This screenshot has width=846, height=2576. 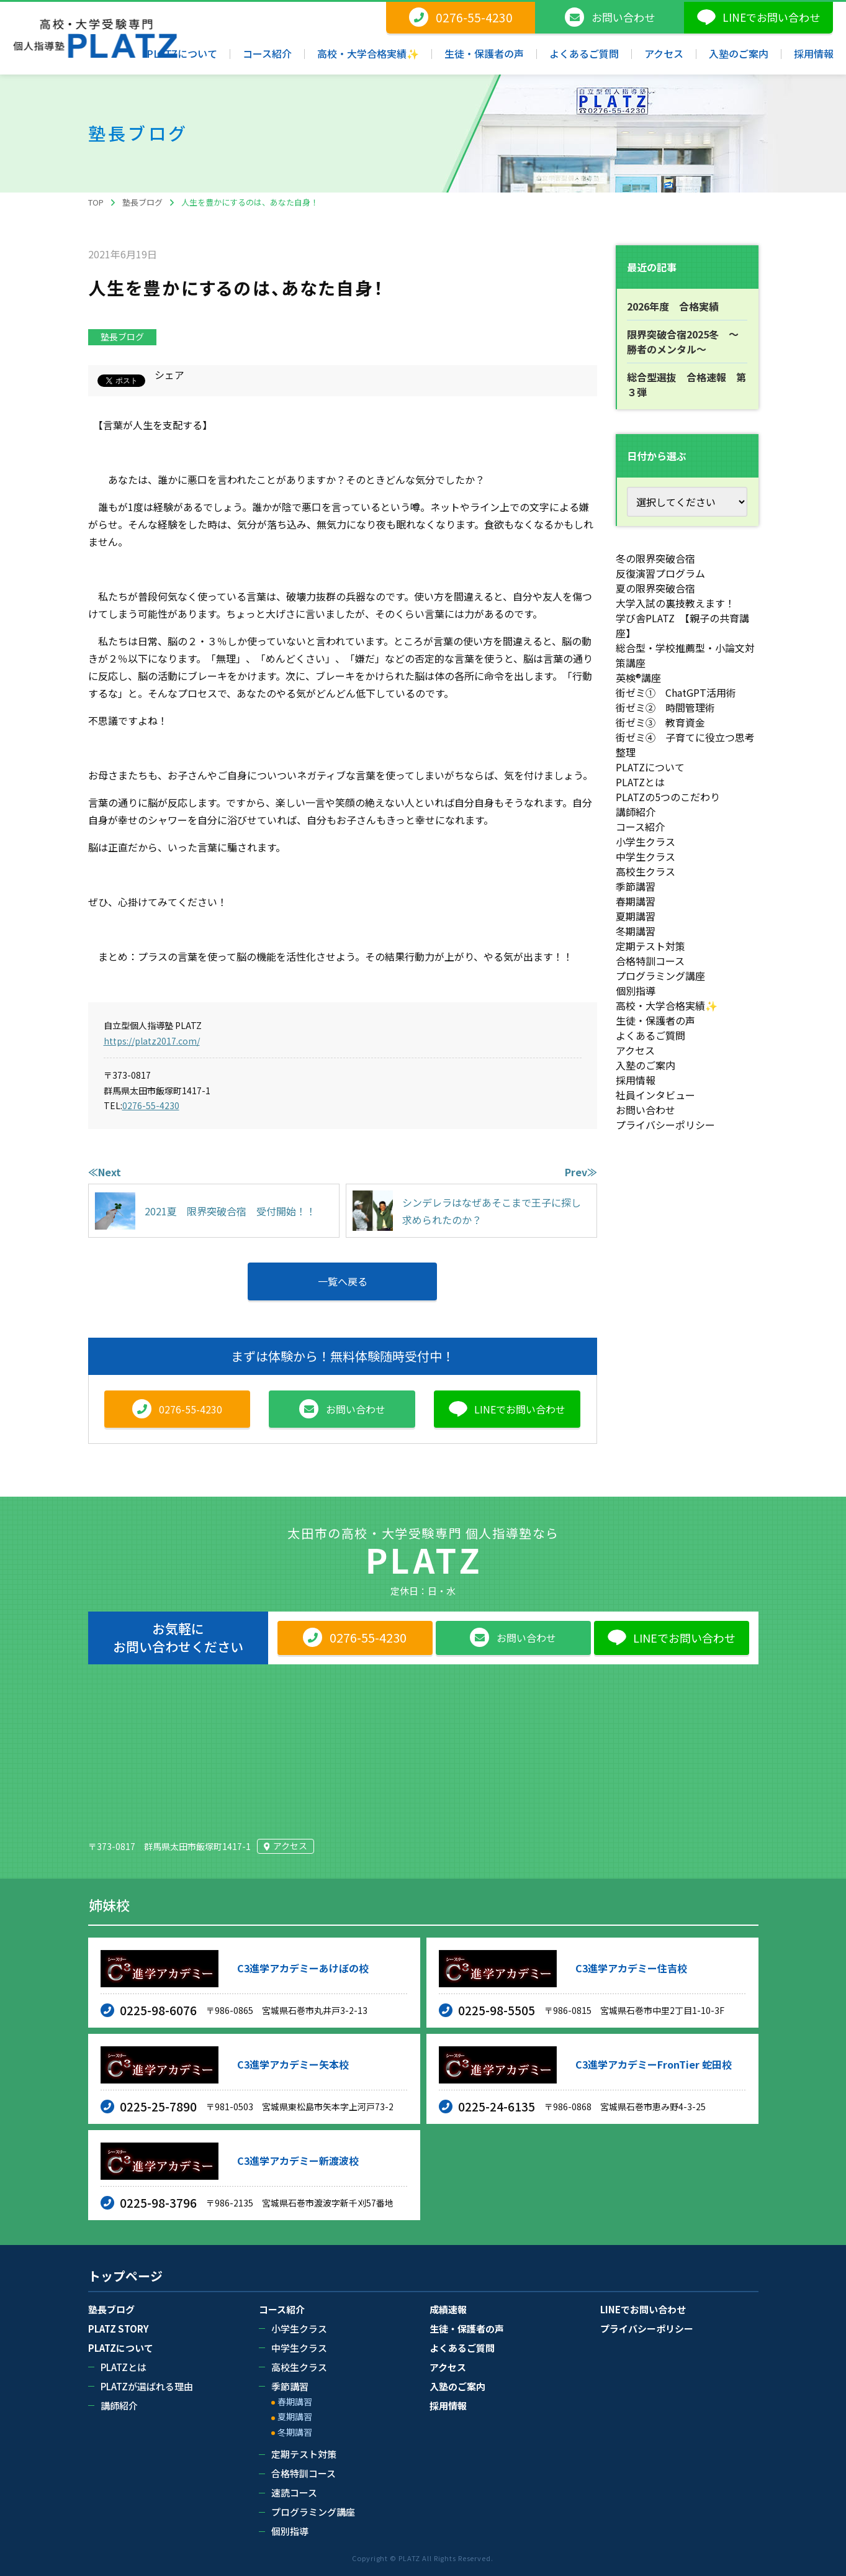 I want to click on 大学入試の裏技教えます！, so click(x=675, y=603).